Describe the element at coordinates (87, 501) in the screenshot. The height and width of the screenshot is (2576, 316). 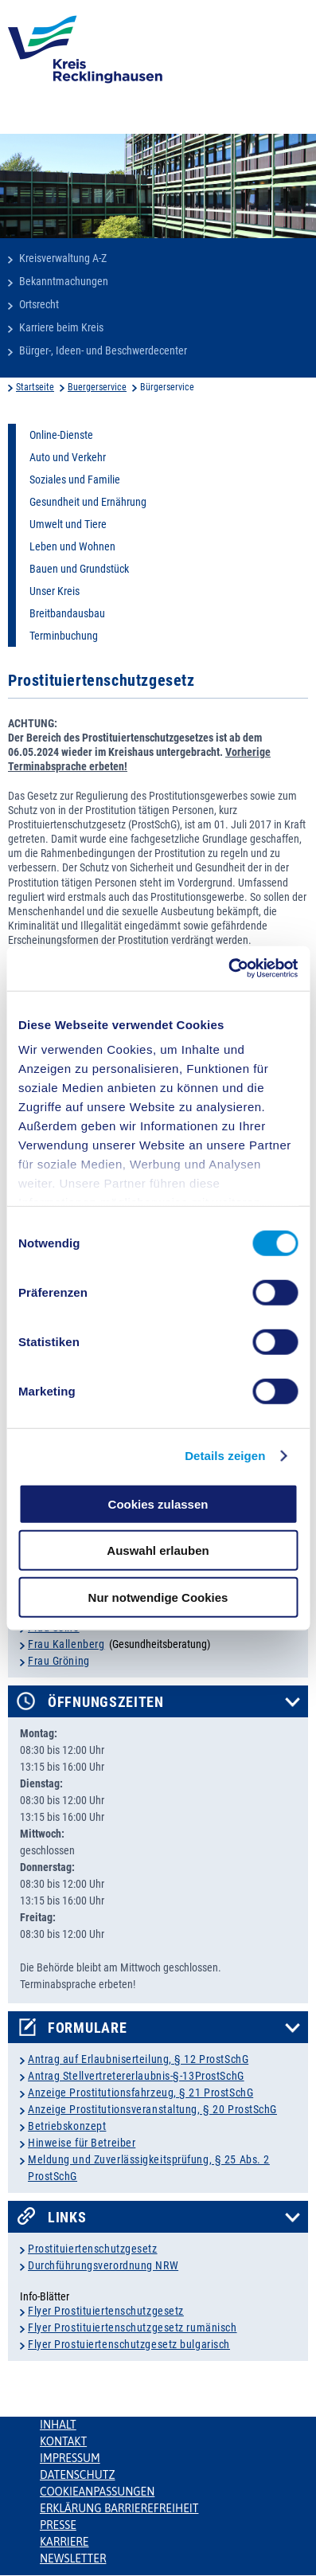
I see `Gesundheit und Ernährung` at that location.